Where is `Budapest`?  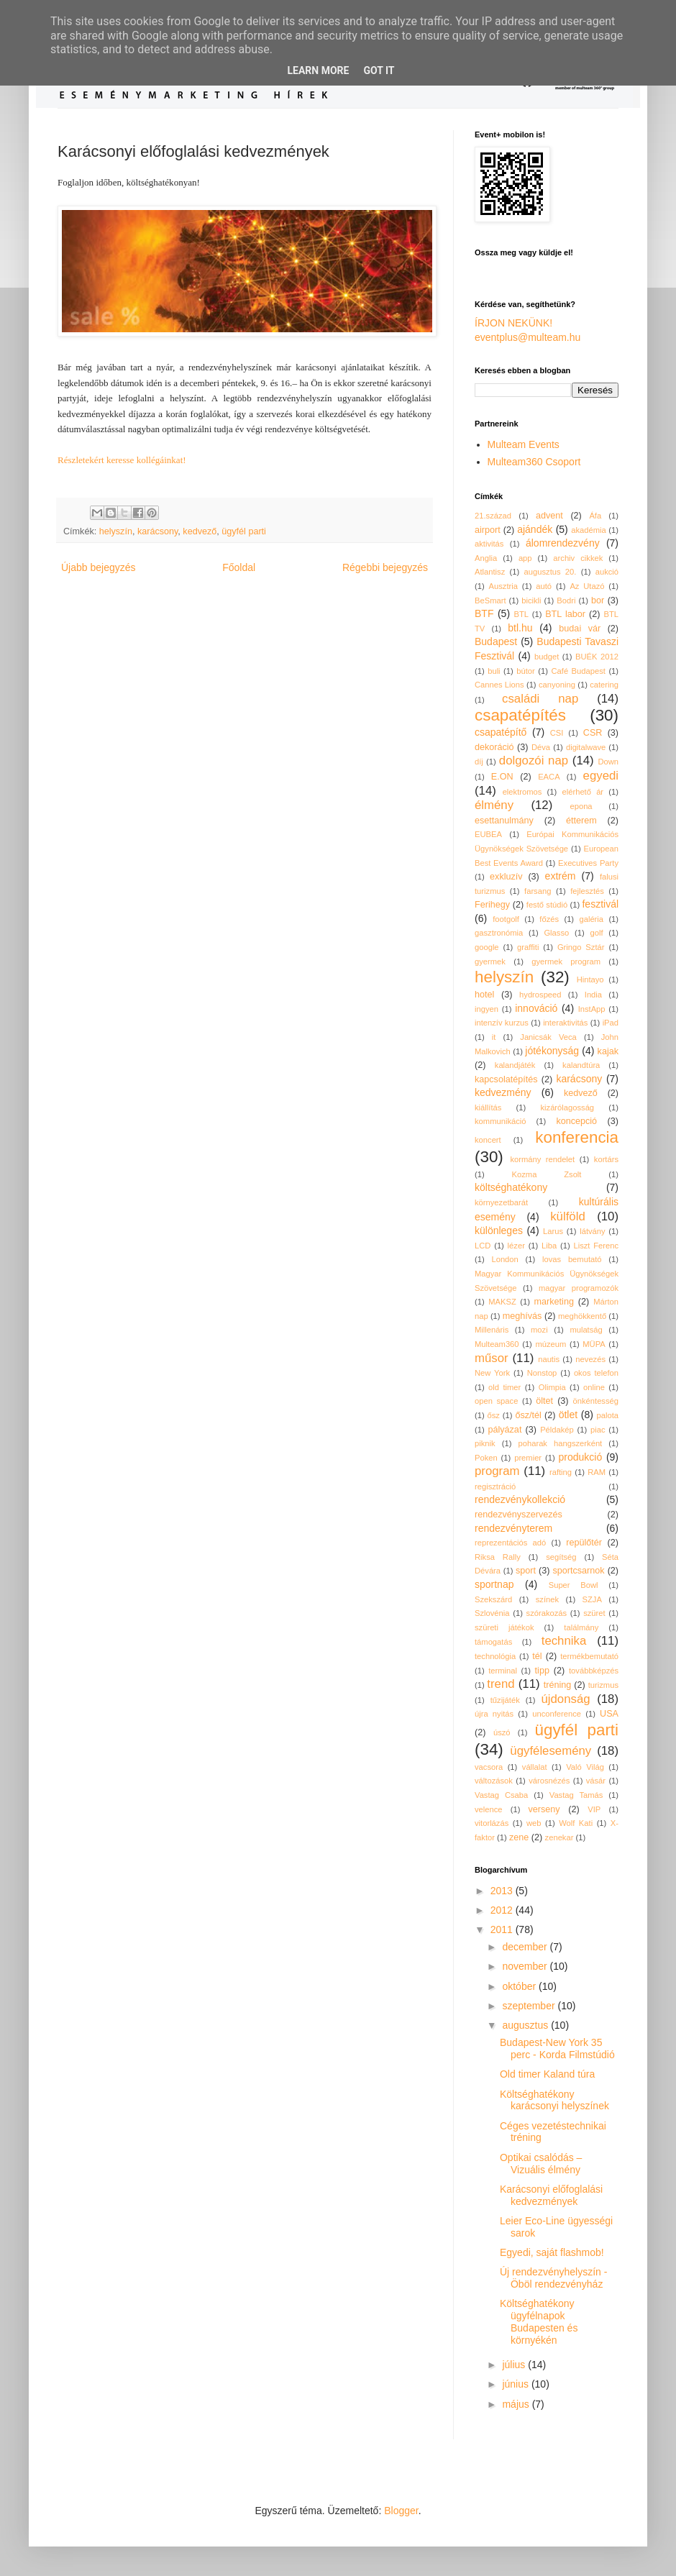
Budapest is located at coordinates (496, 641).